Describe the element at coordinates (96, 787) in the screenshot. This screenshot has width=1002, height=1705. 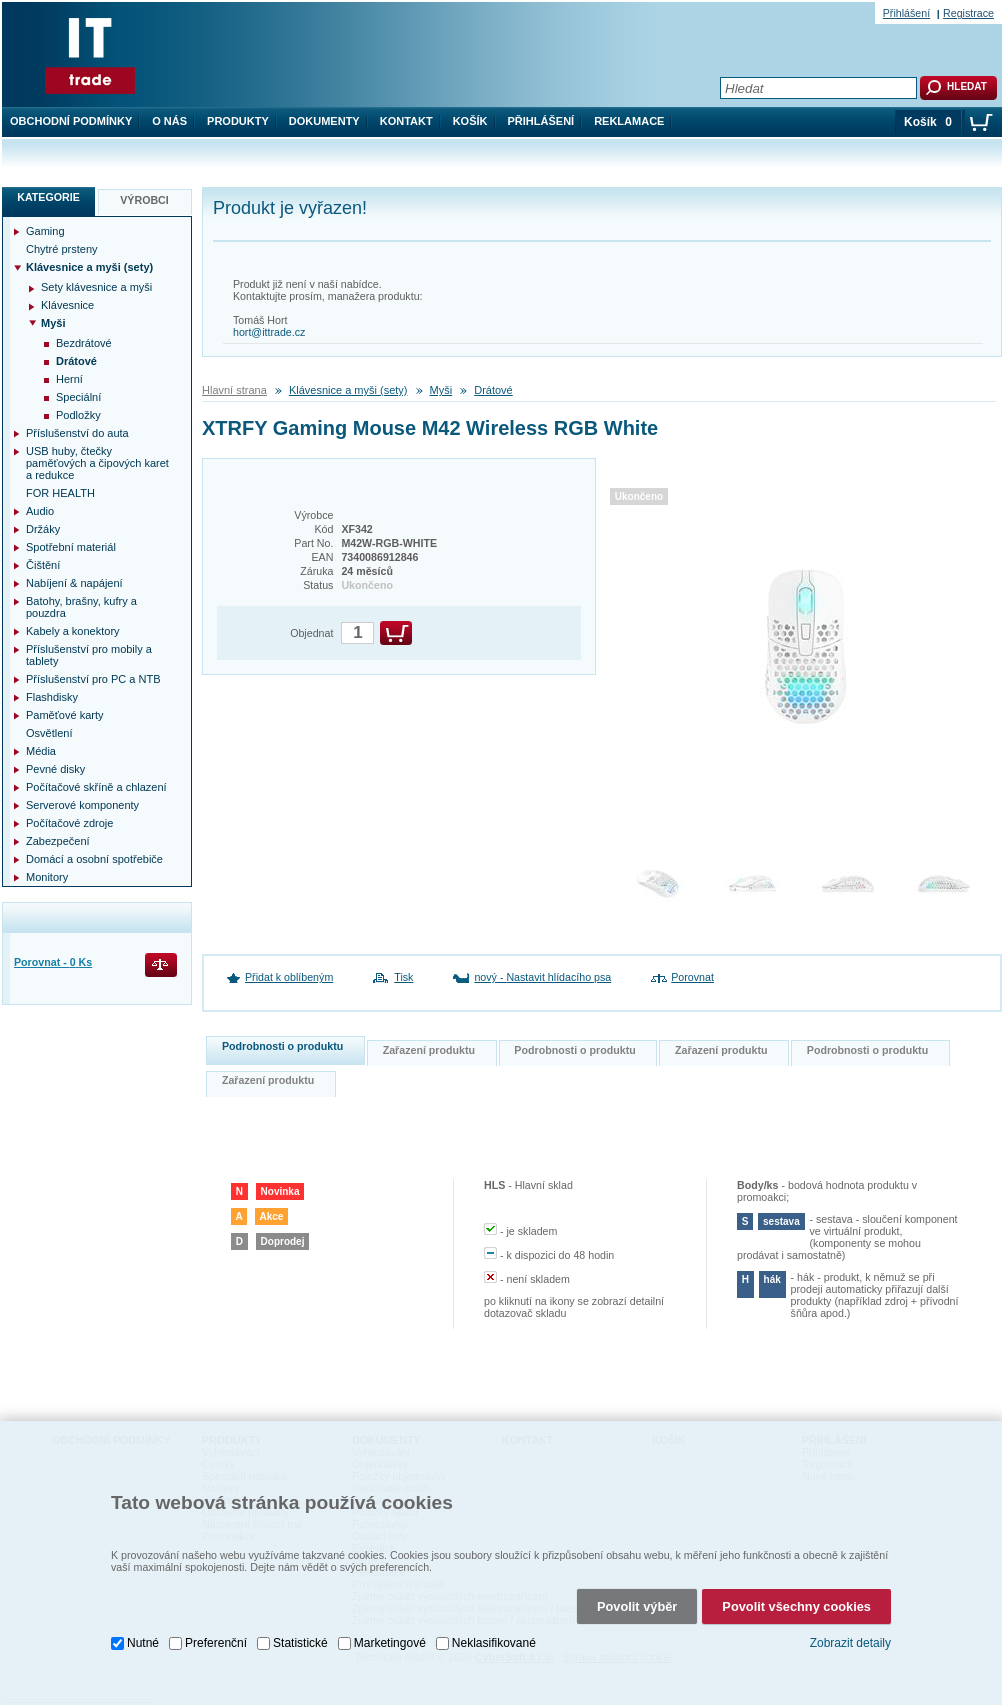
I see `Počítačové skříně a chlazení` at that location.